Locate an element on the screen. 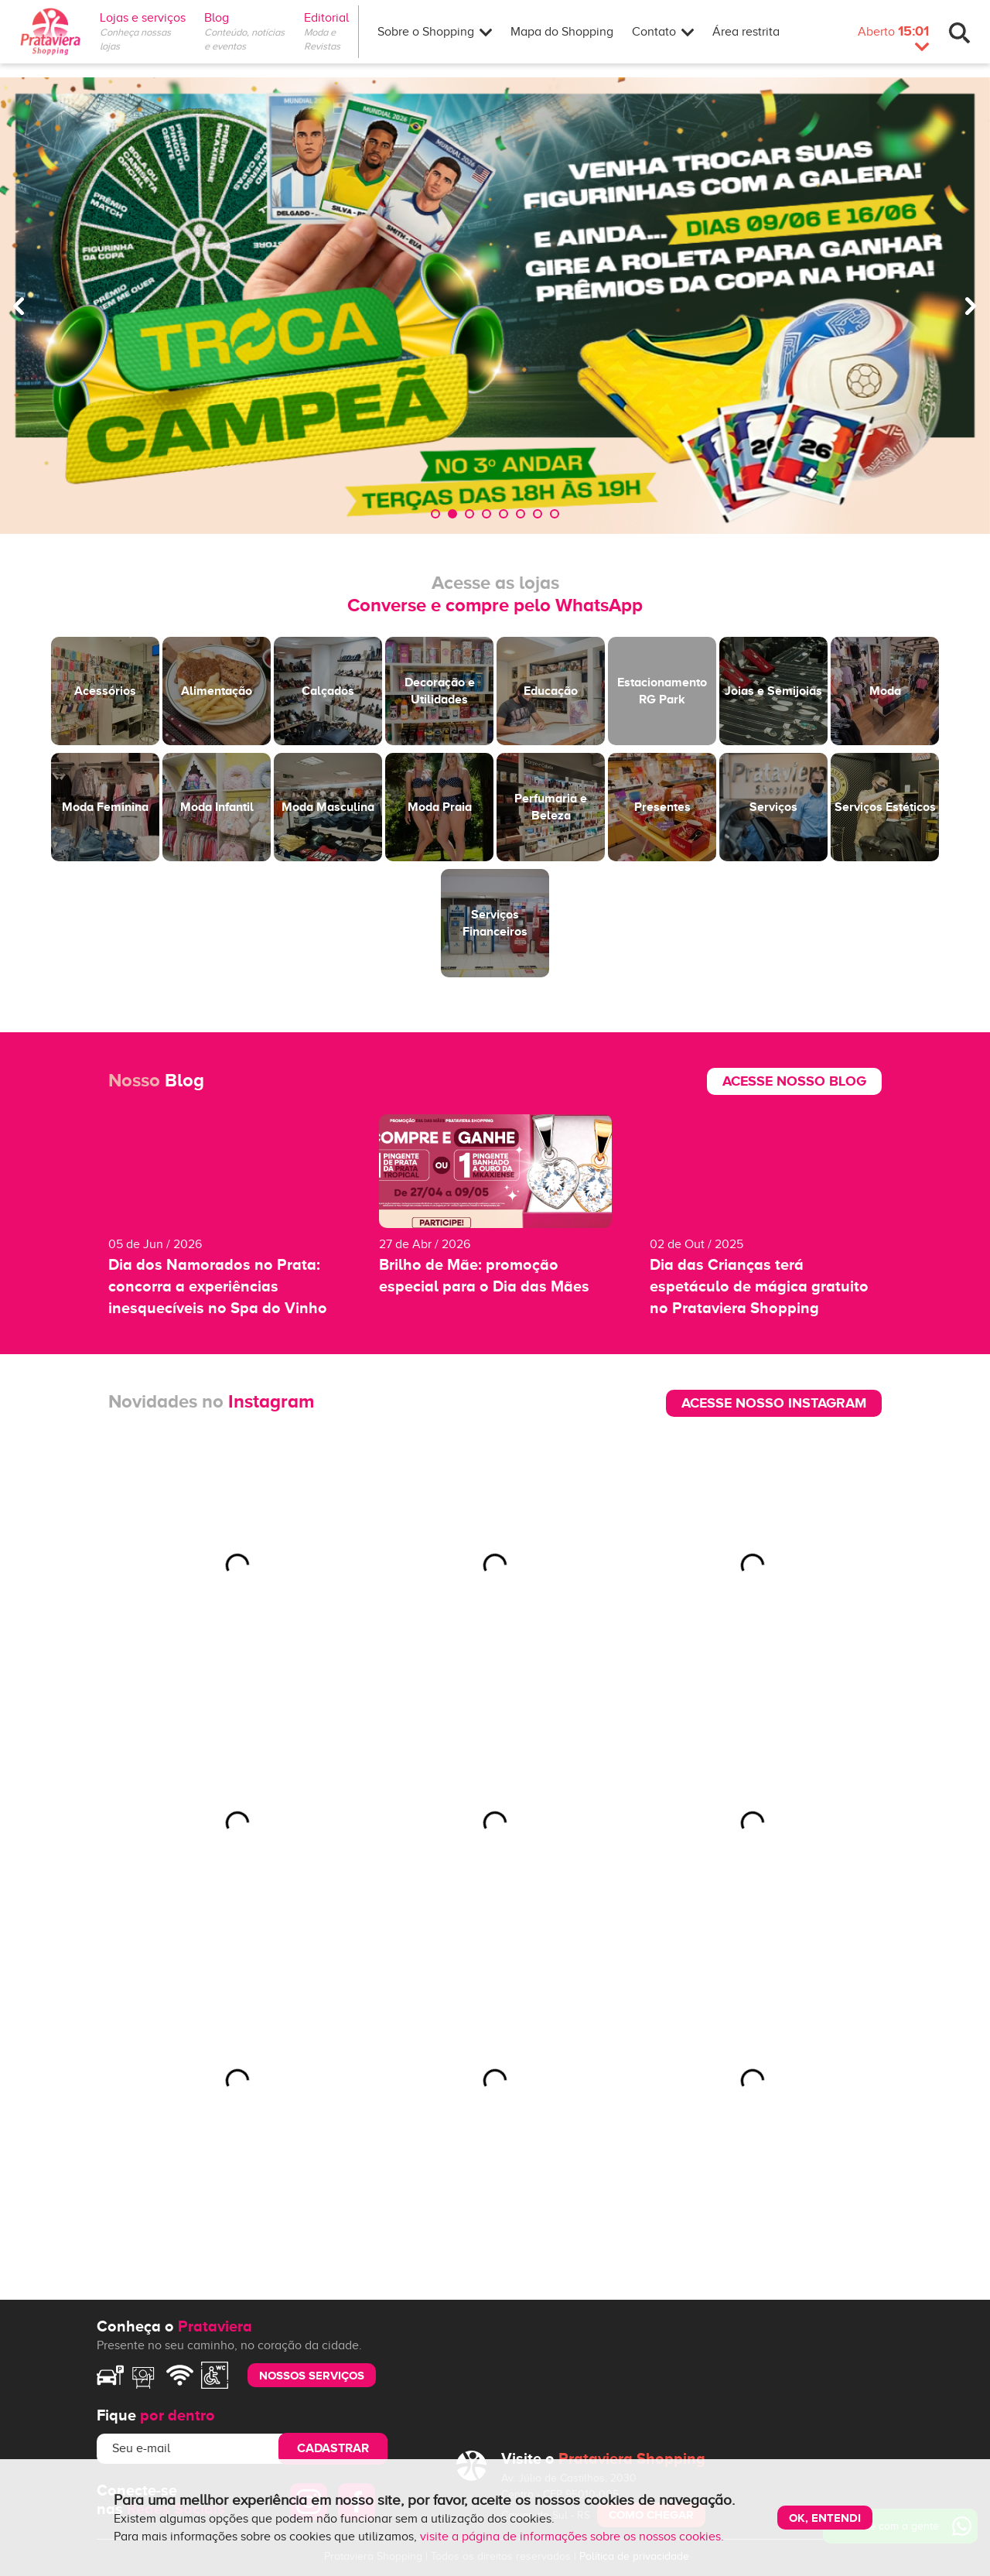  Estacionamento RG Park is located at coordinates (662, 691).